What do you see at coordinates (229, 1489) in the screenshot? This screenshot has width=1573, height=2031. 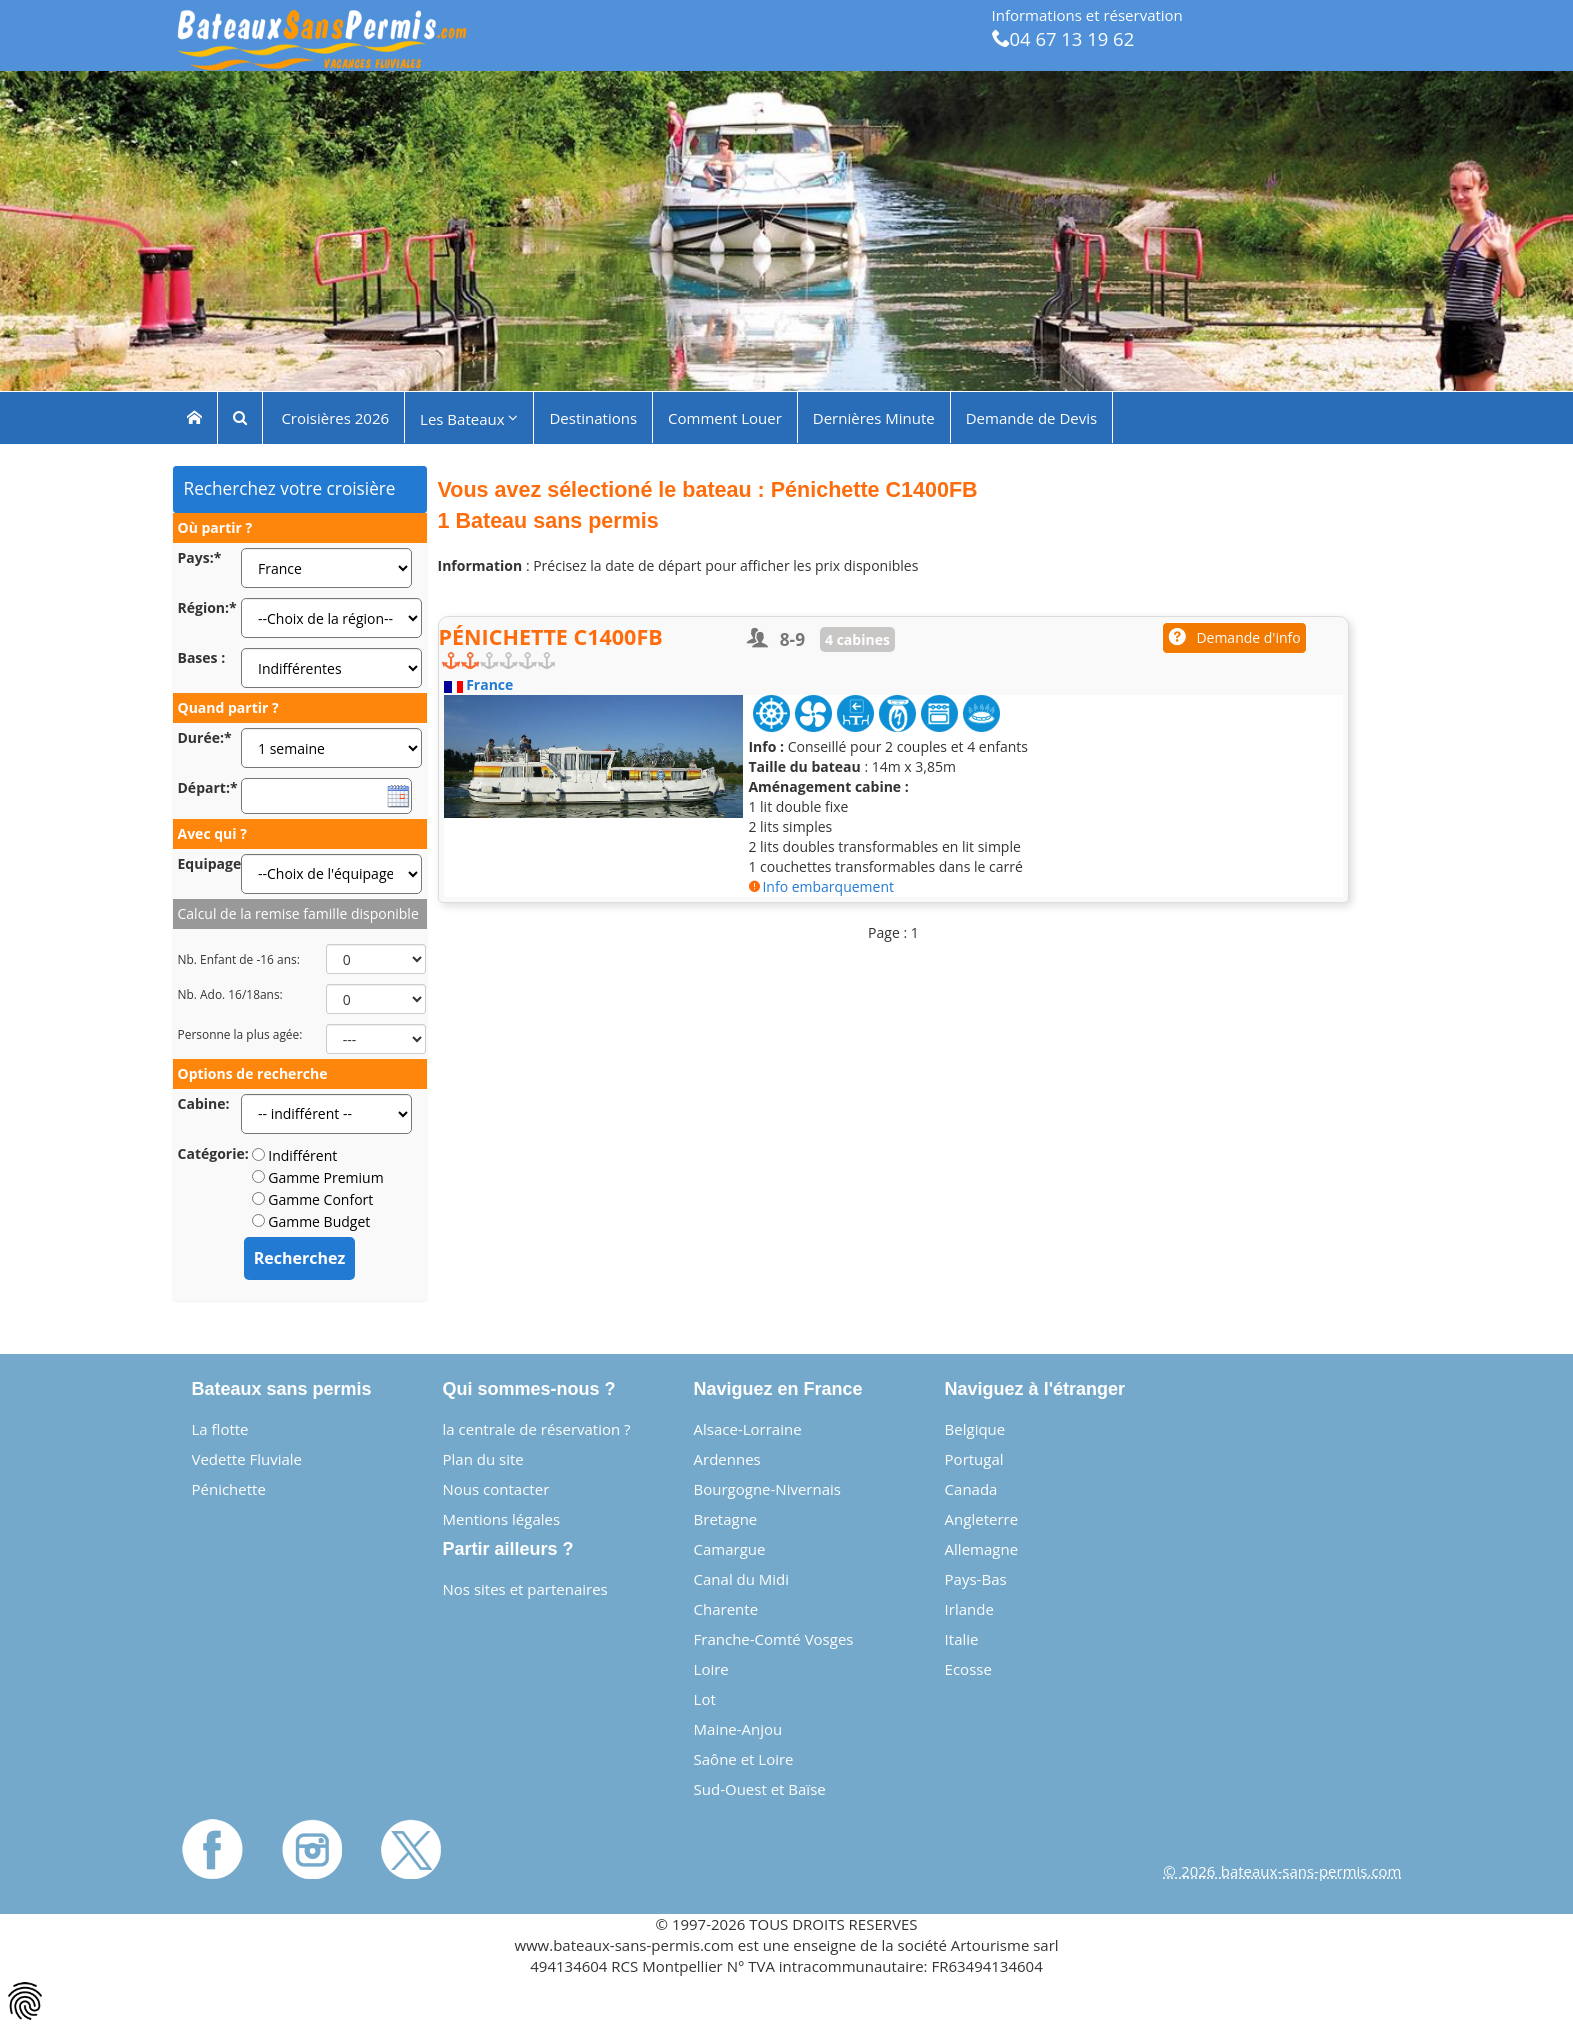 I see `Pénichette` at bounding box center [229, 1489].